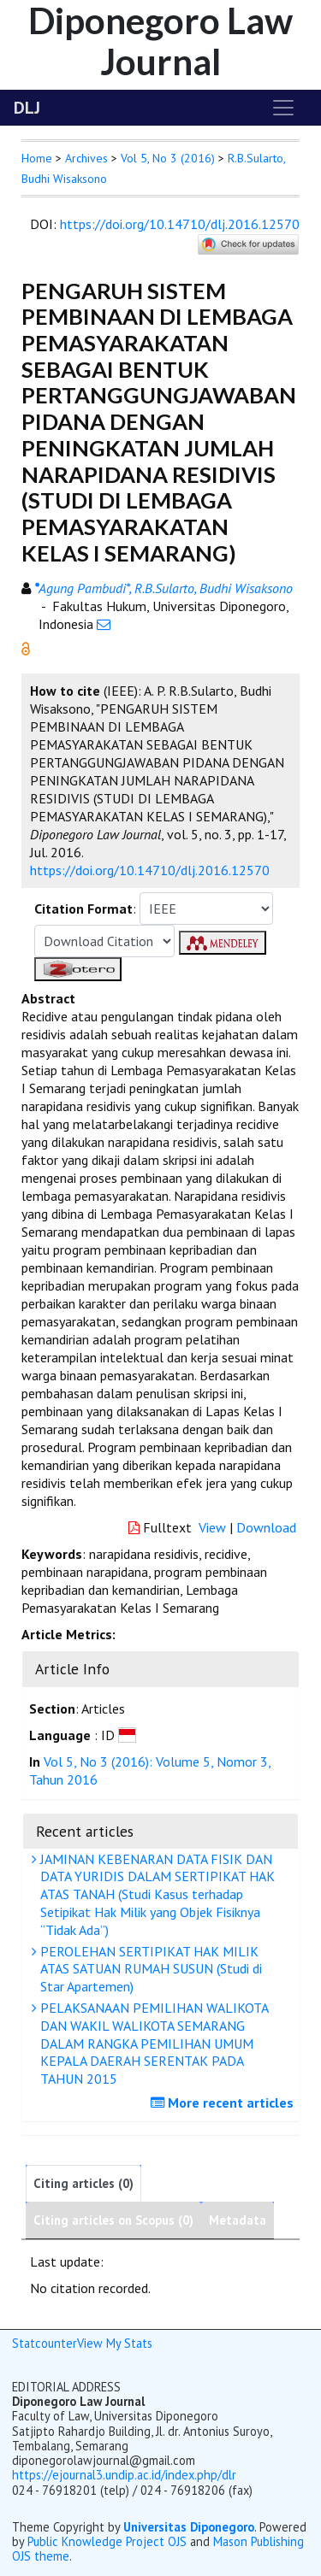 The height and width of the screenshot is (2576, 321). I want to click on View My Stats, so click(114, 2343).